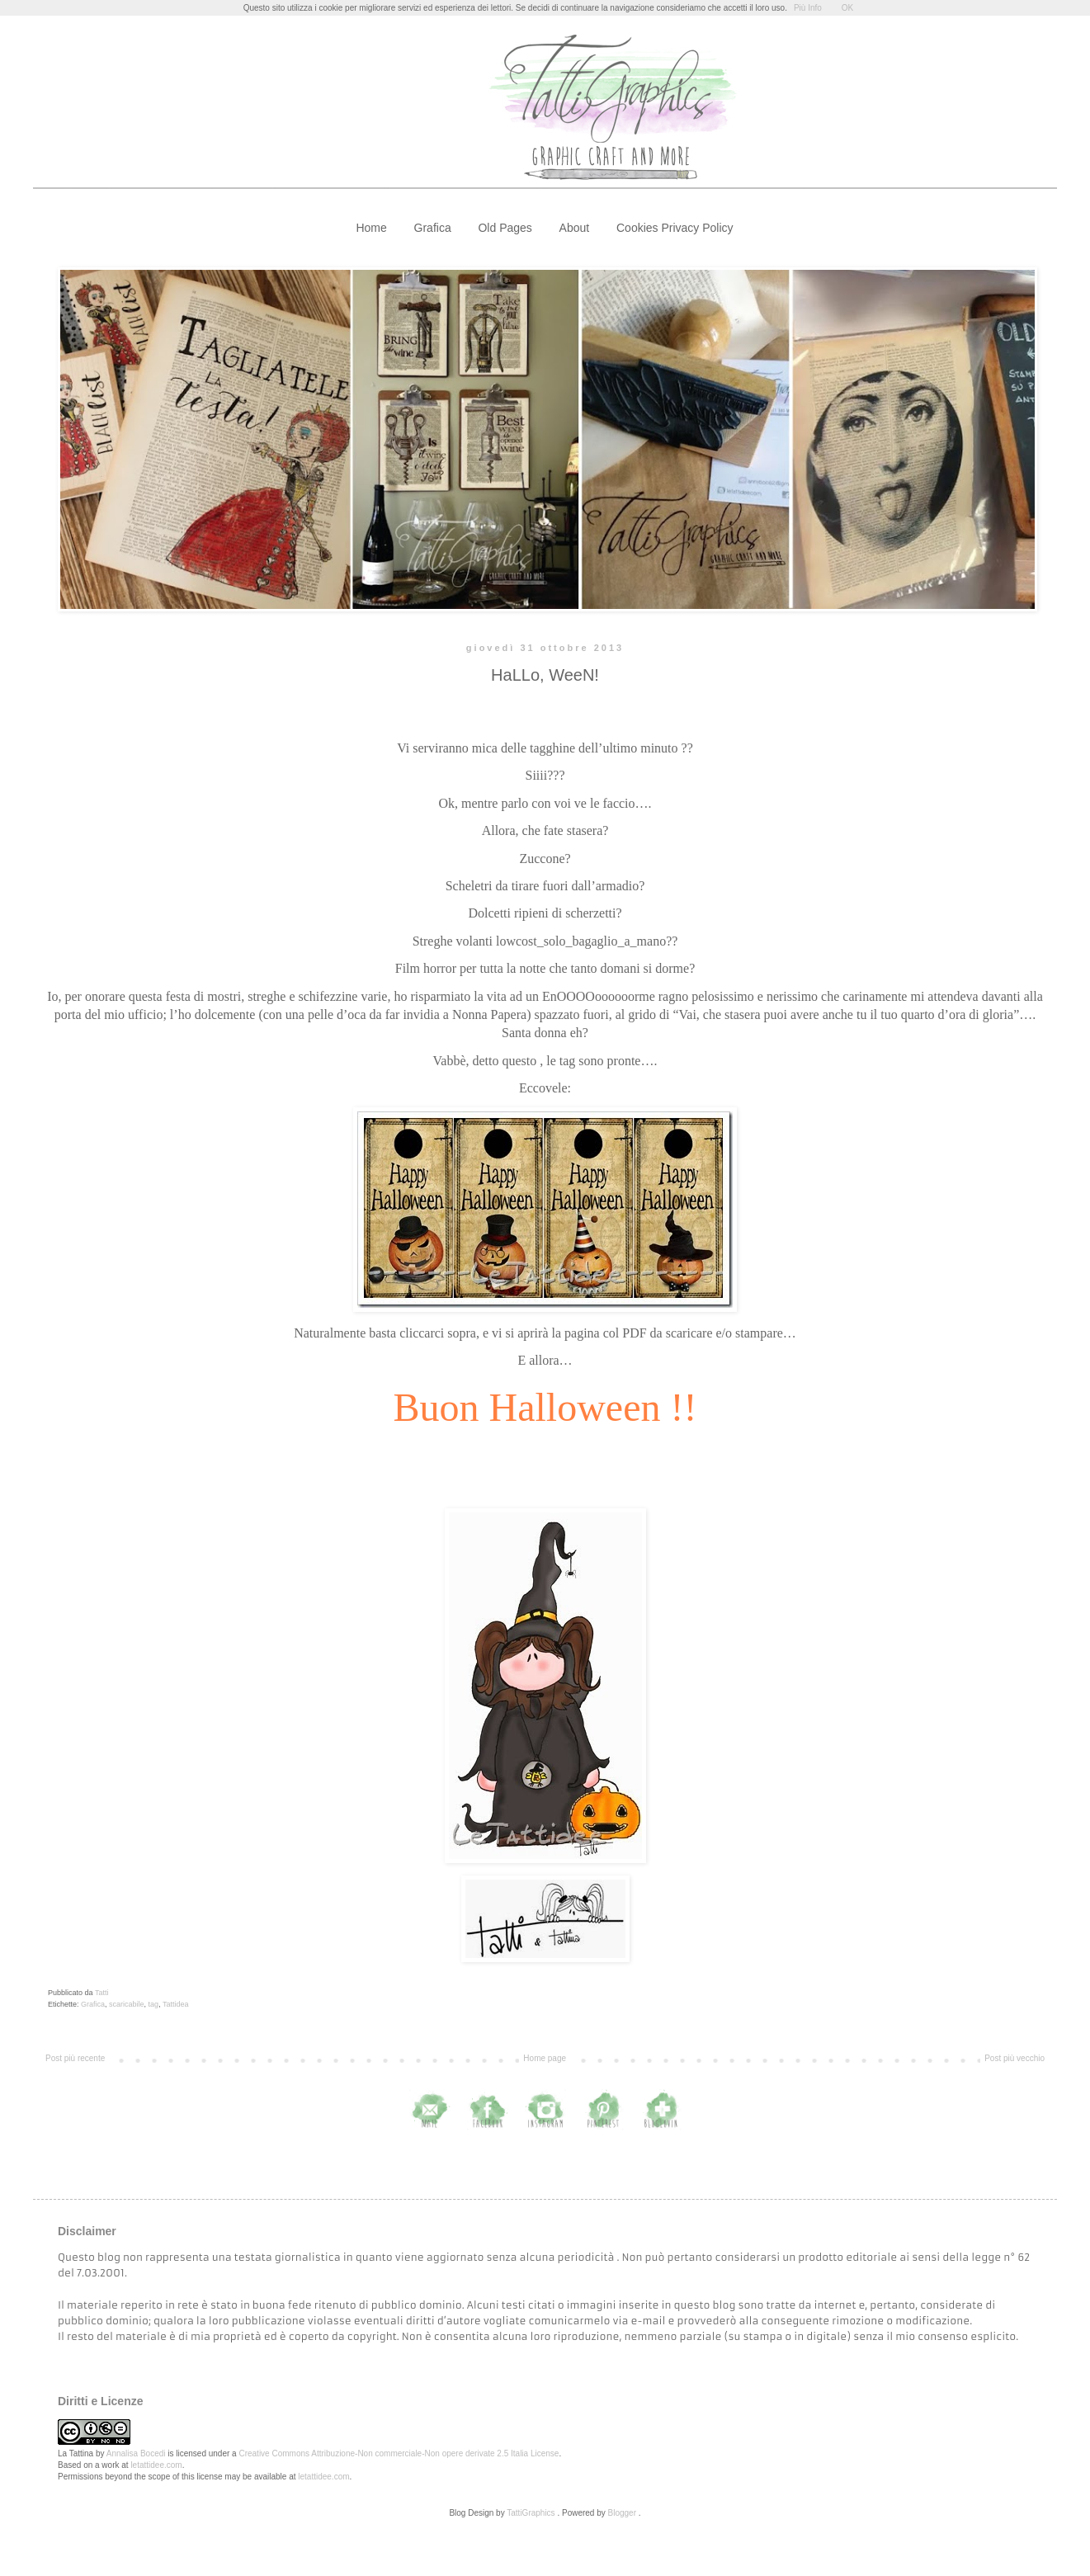  I want to click on Post più vecchio, so click(1014, 2058).